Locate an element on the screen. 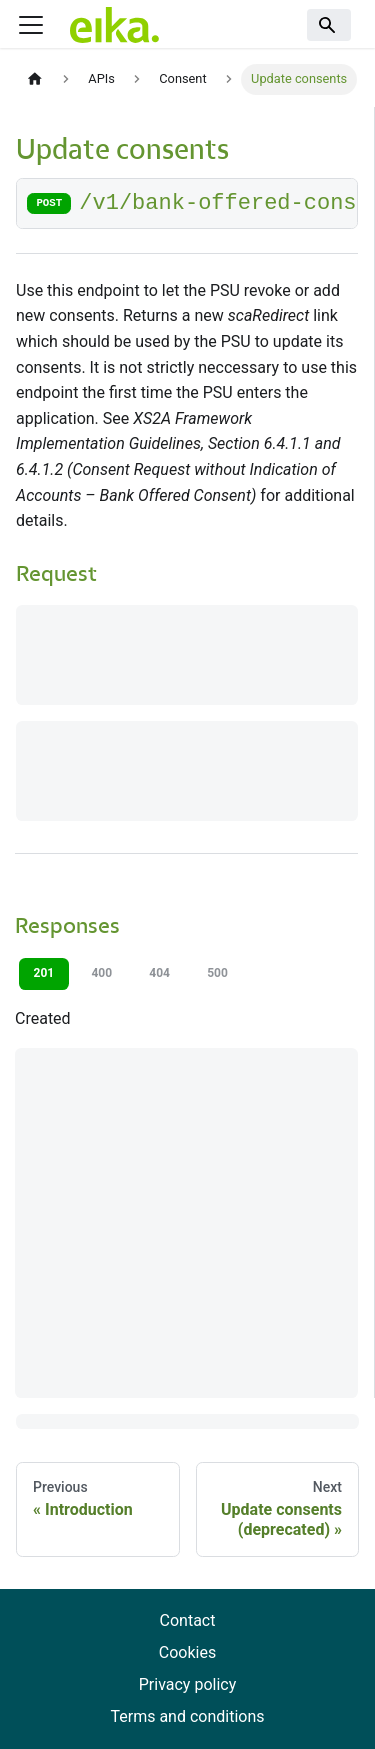  400 [tab] is located at coordinates (101, 973).